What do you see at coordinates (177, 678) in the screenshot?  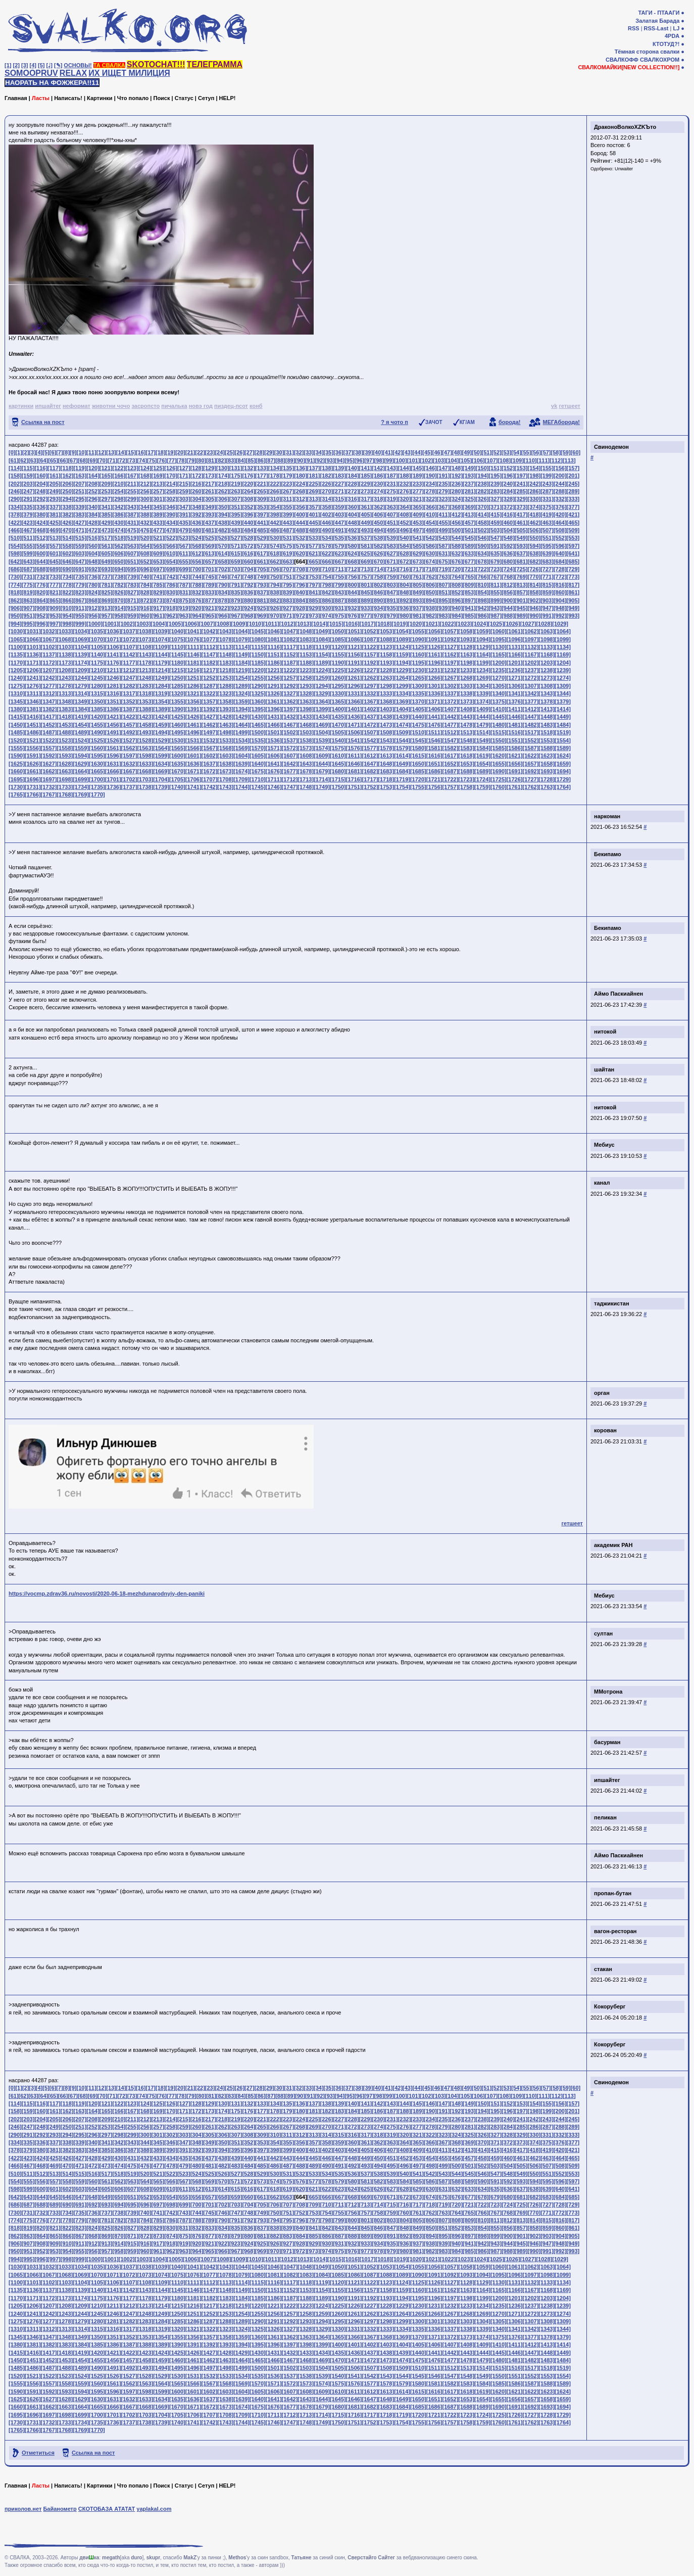 I see `[1250]` at bounding box center [177, 678].